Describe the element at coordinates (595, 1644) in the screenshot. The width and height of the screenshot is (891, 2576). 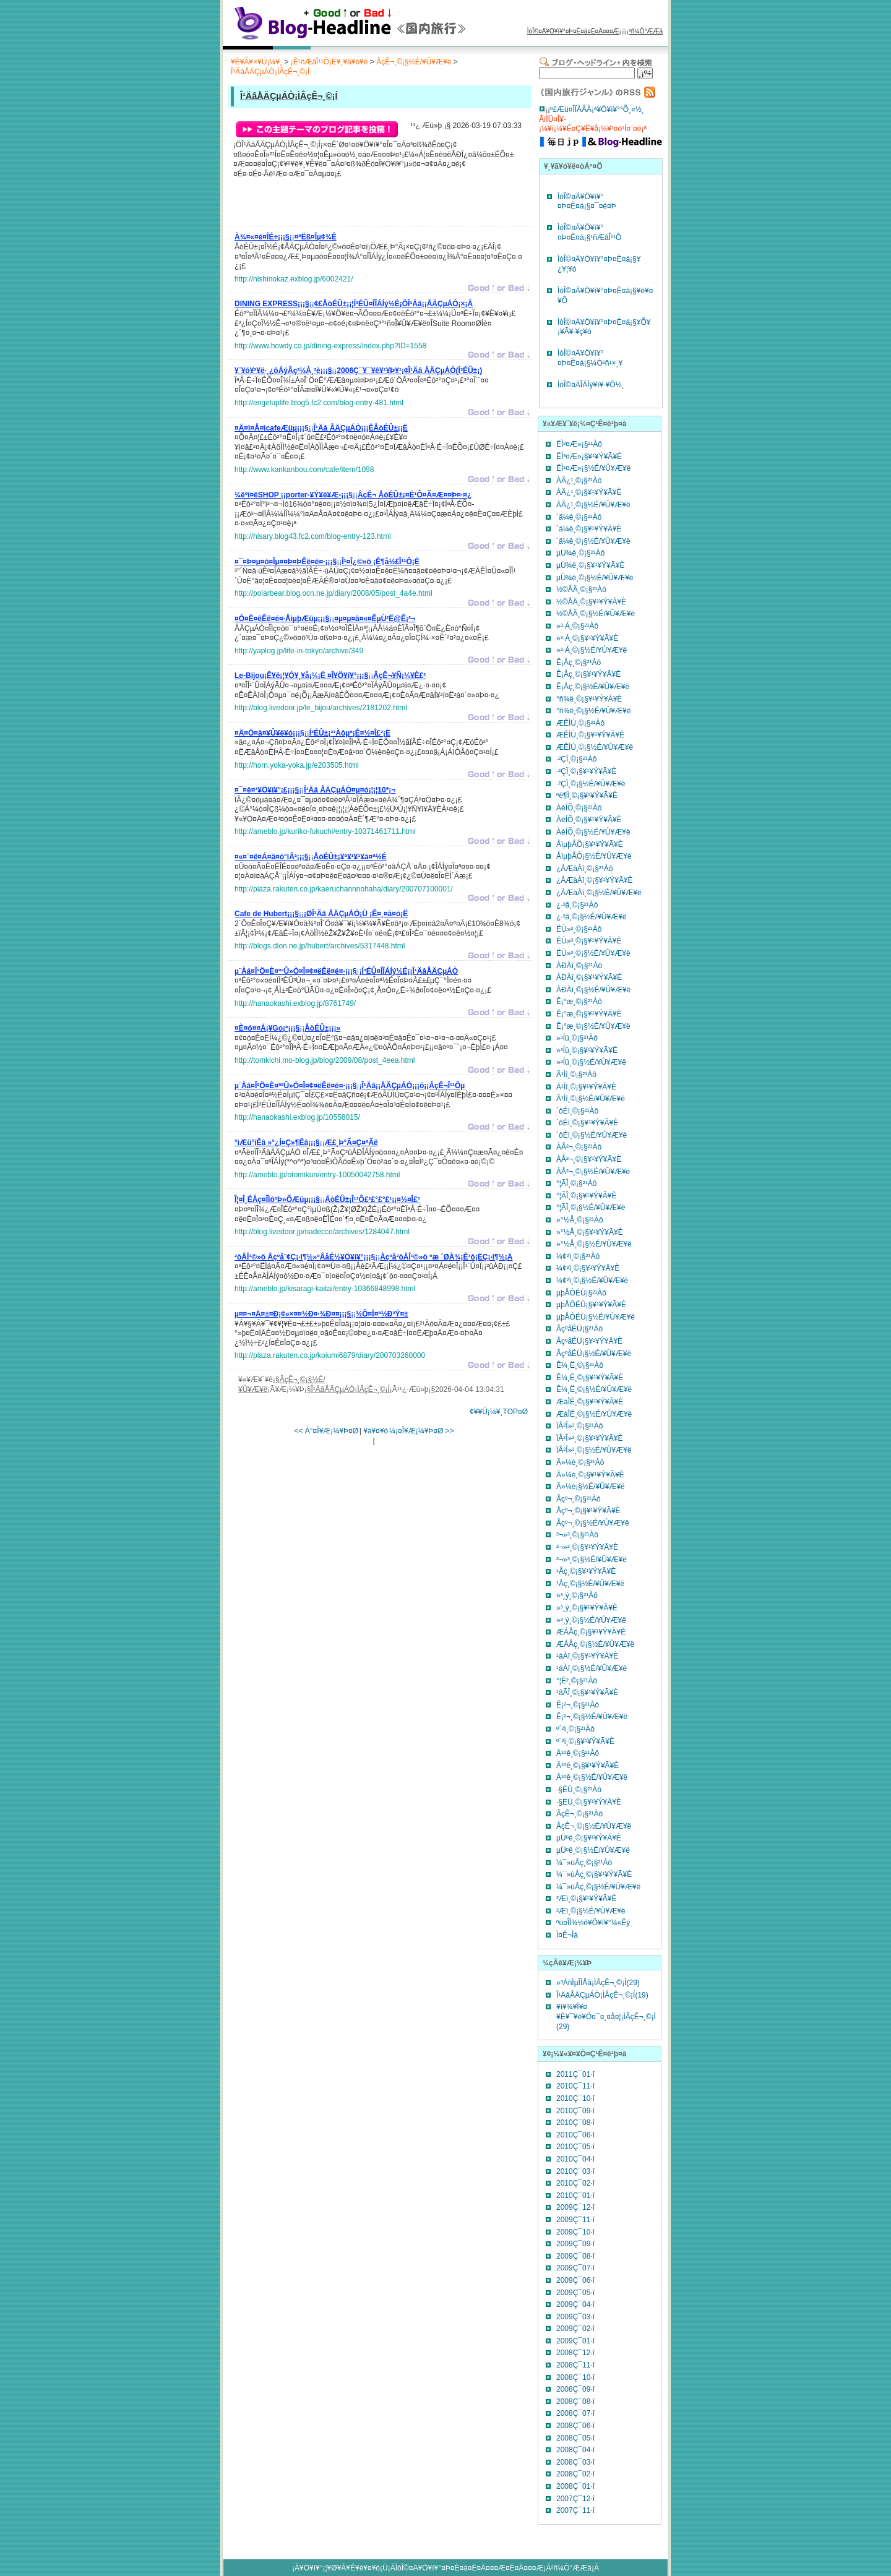
I see `ÆÁÅç¸©¡§½É/¥Û¥Æ¥ë` at that location.